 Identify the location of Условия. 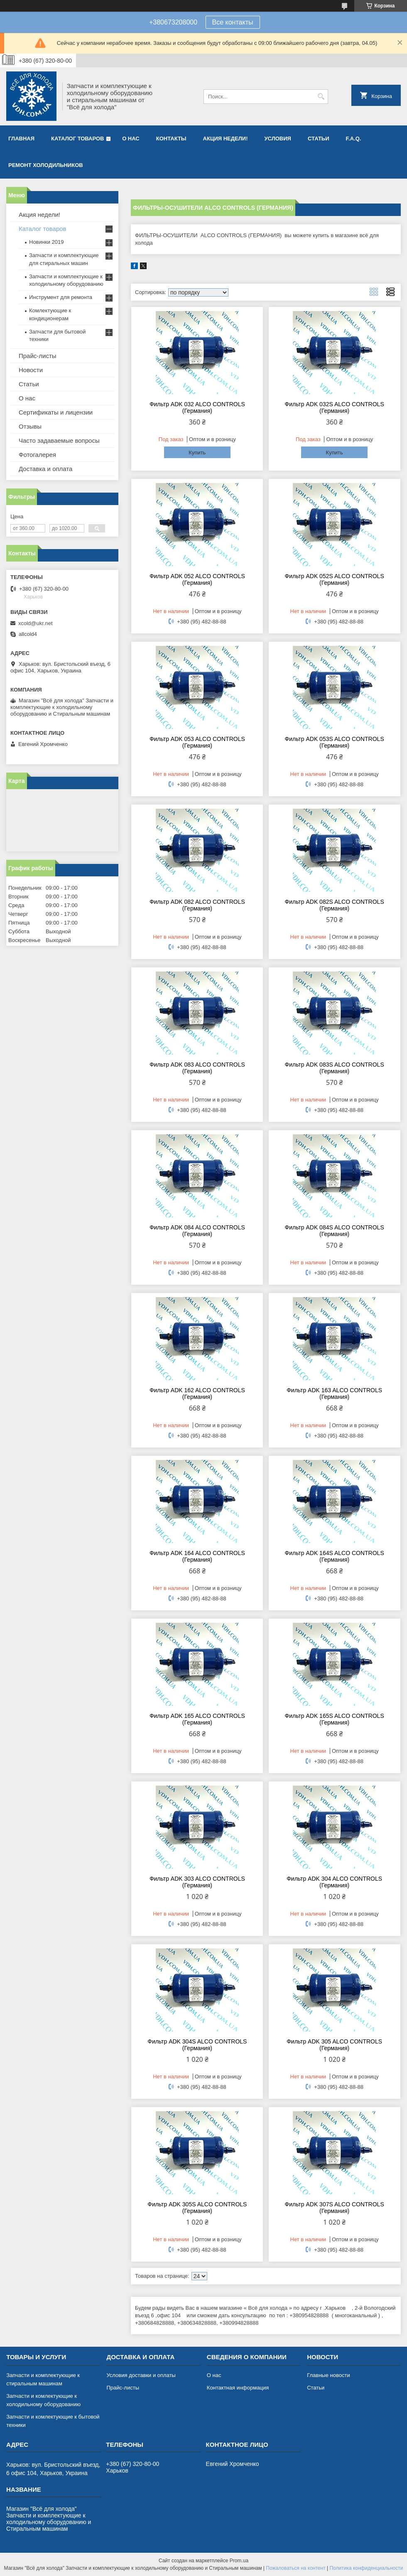
(277, 138).